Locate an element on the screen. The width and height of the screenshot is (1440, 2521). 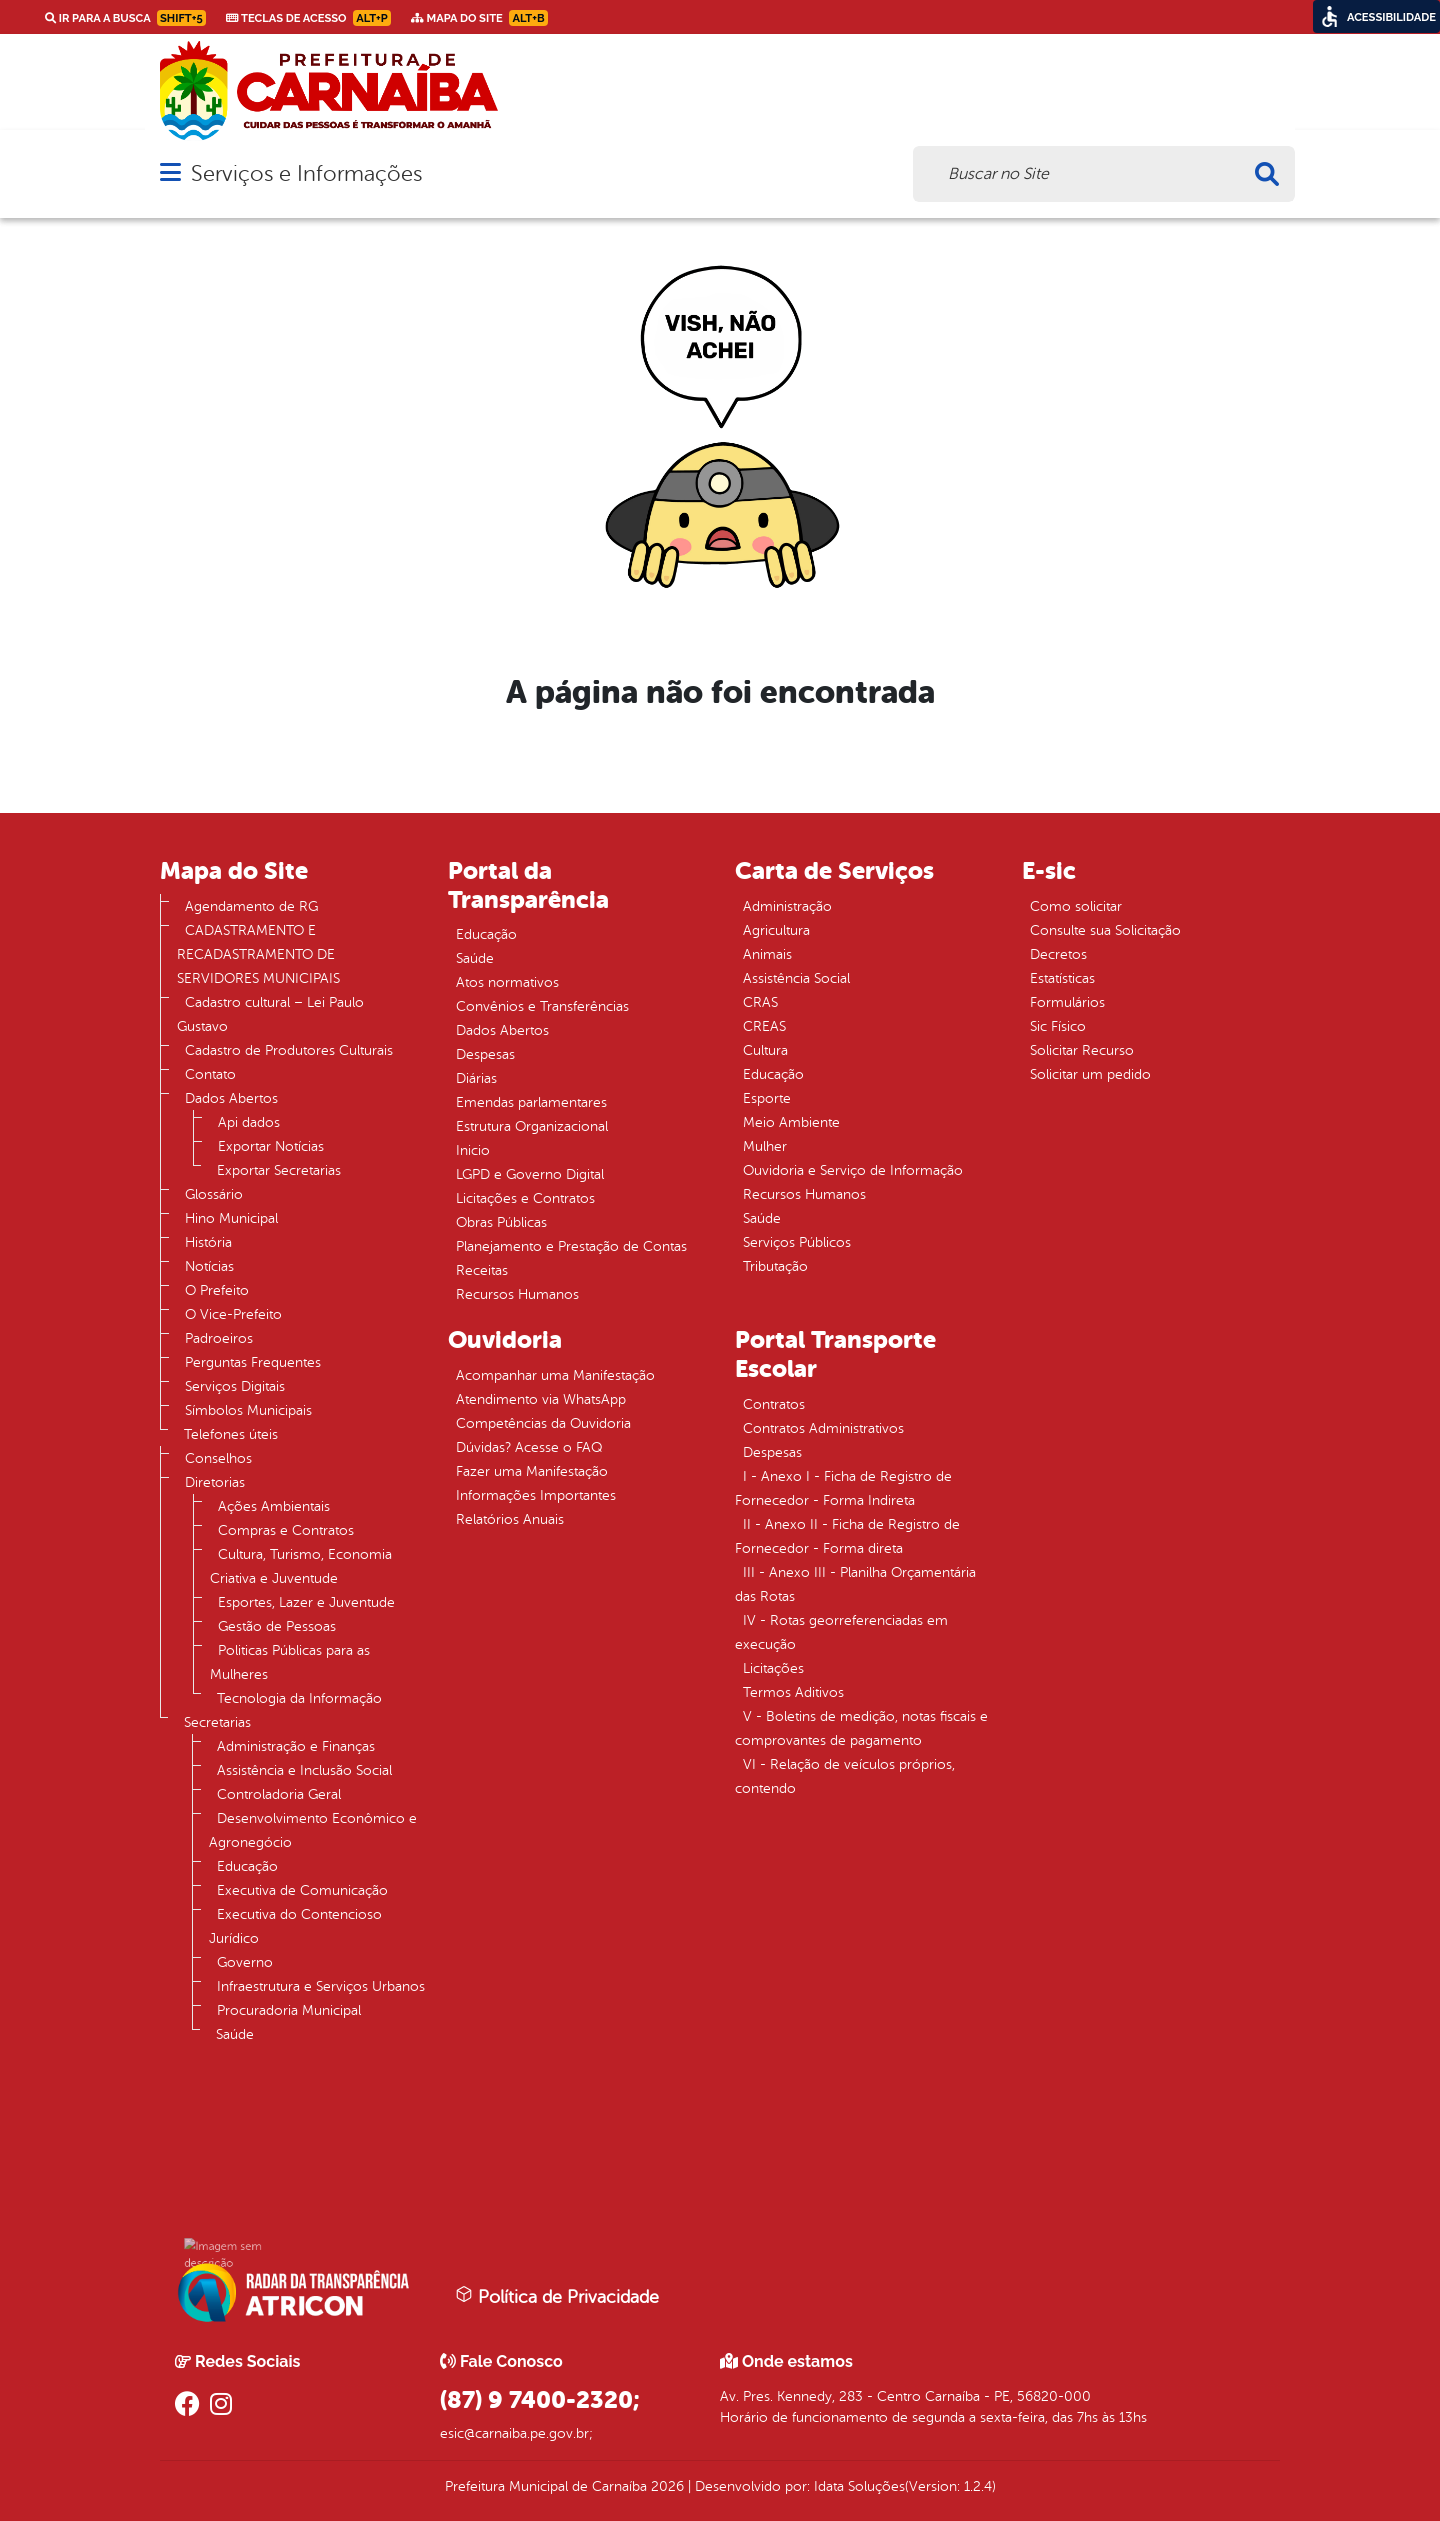
Atos normativos is located at coordinates (507, 982).